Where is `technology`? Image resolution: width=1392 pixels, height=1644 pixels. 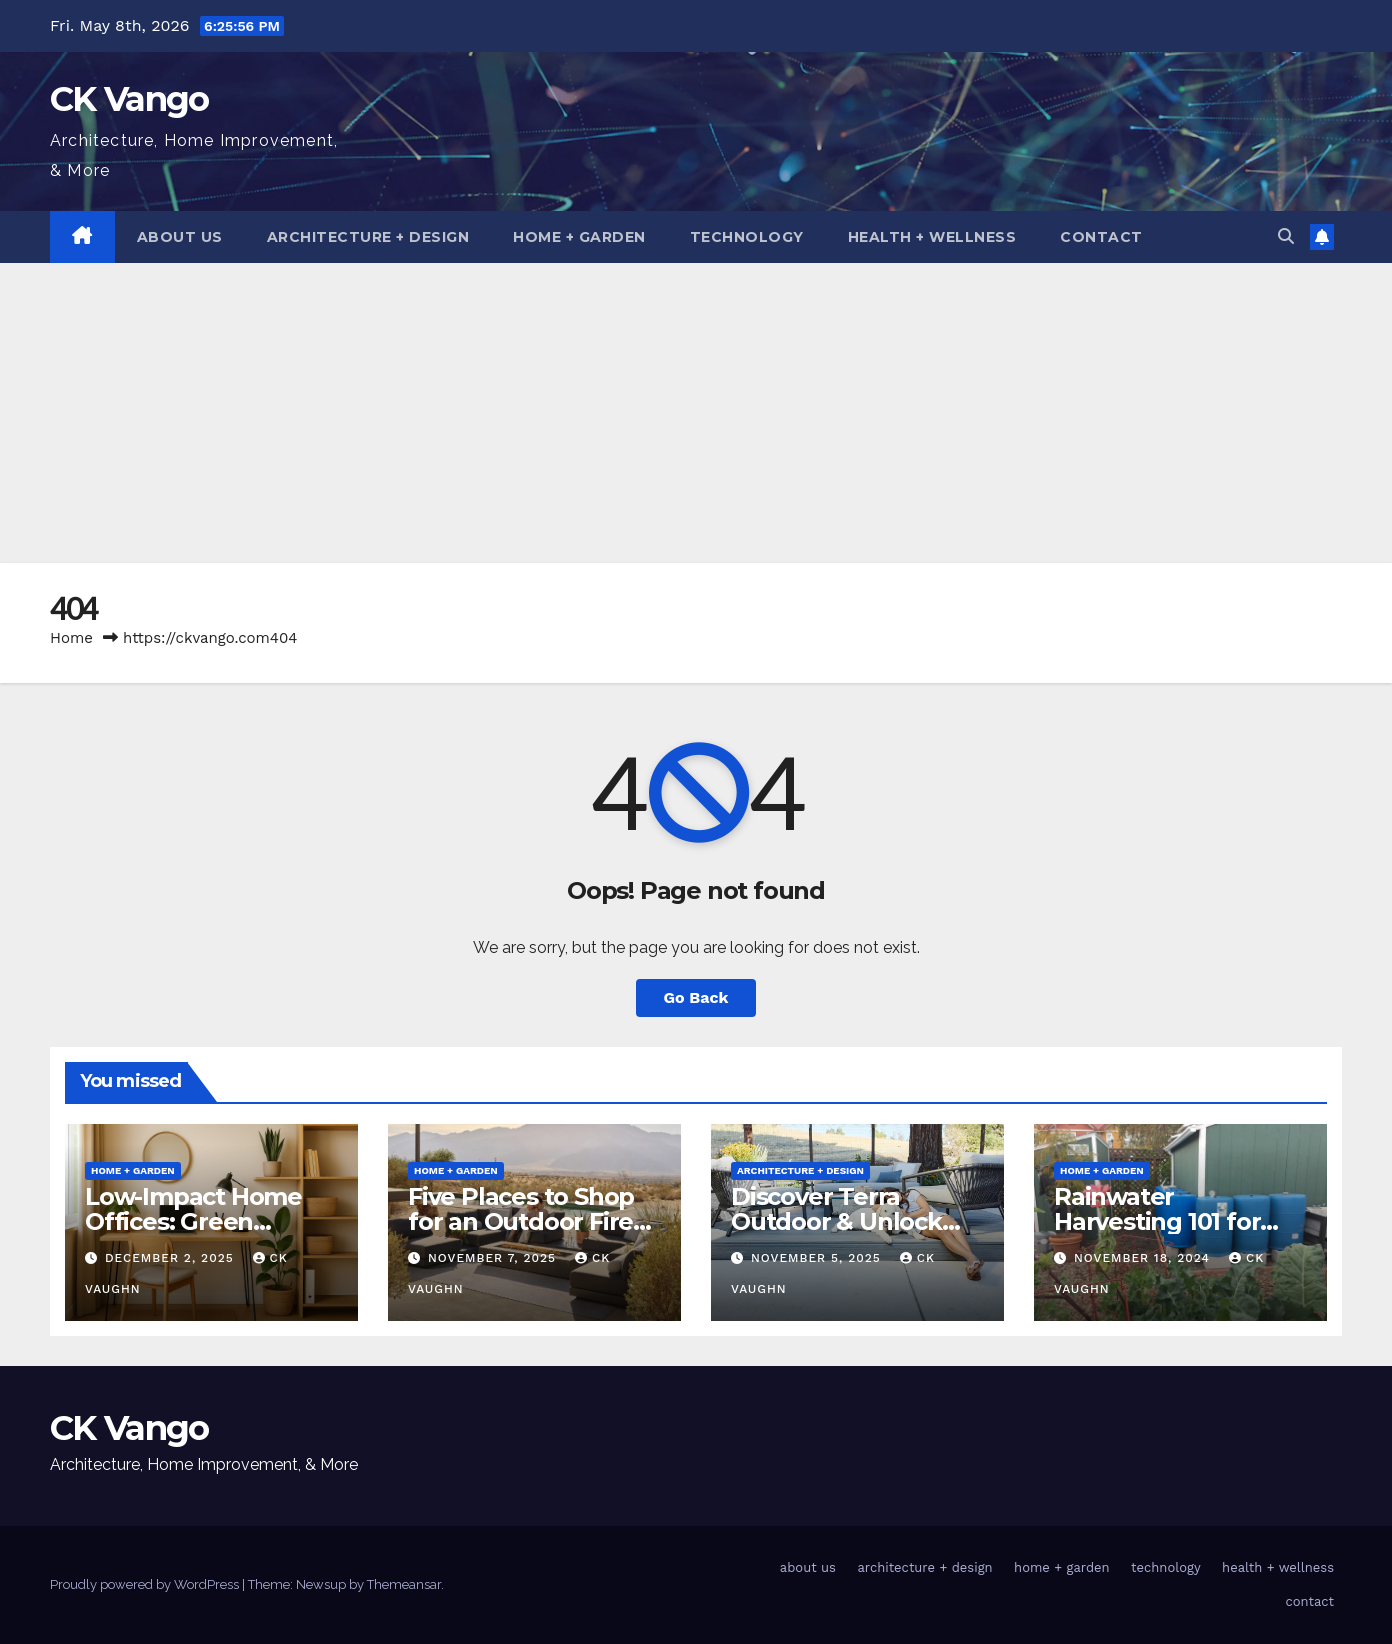 technology is located at coordinates (747, 237).